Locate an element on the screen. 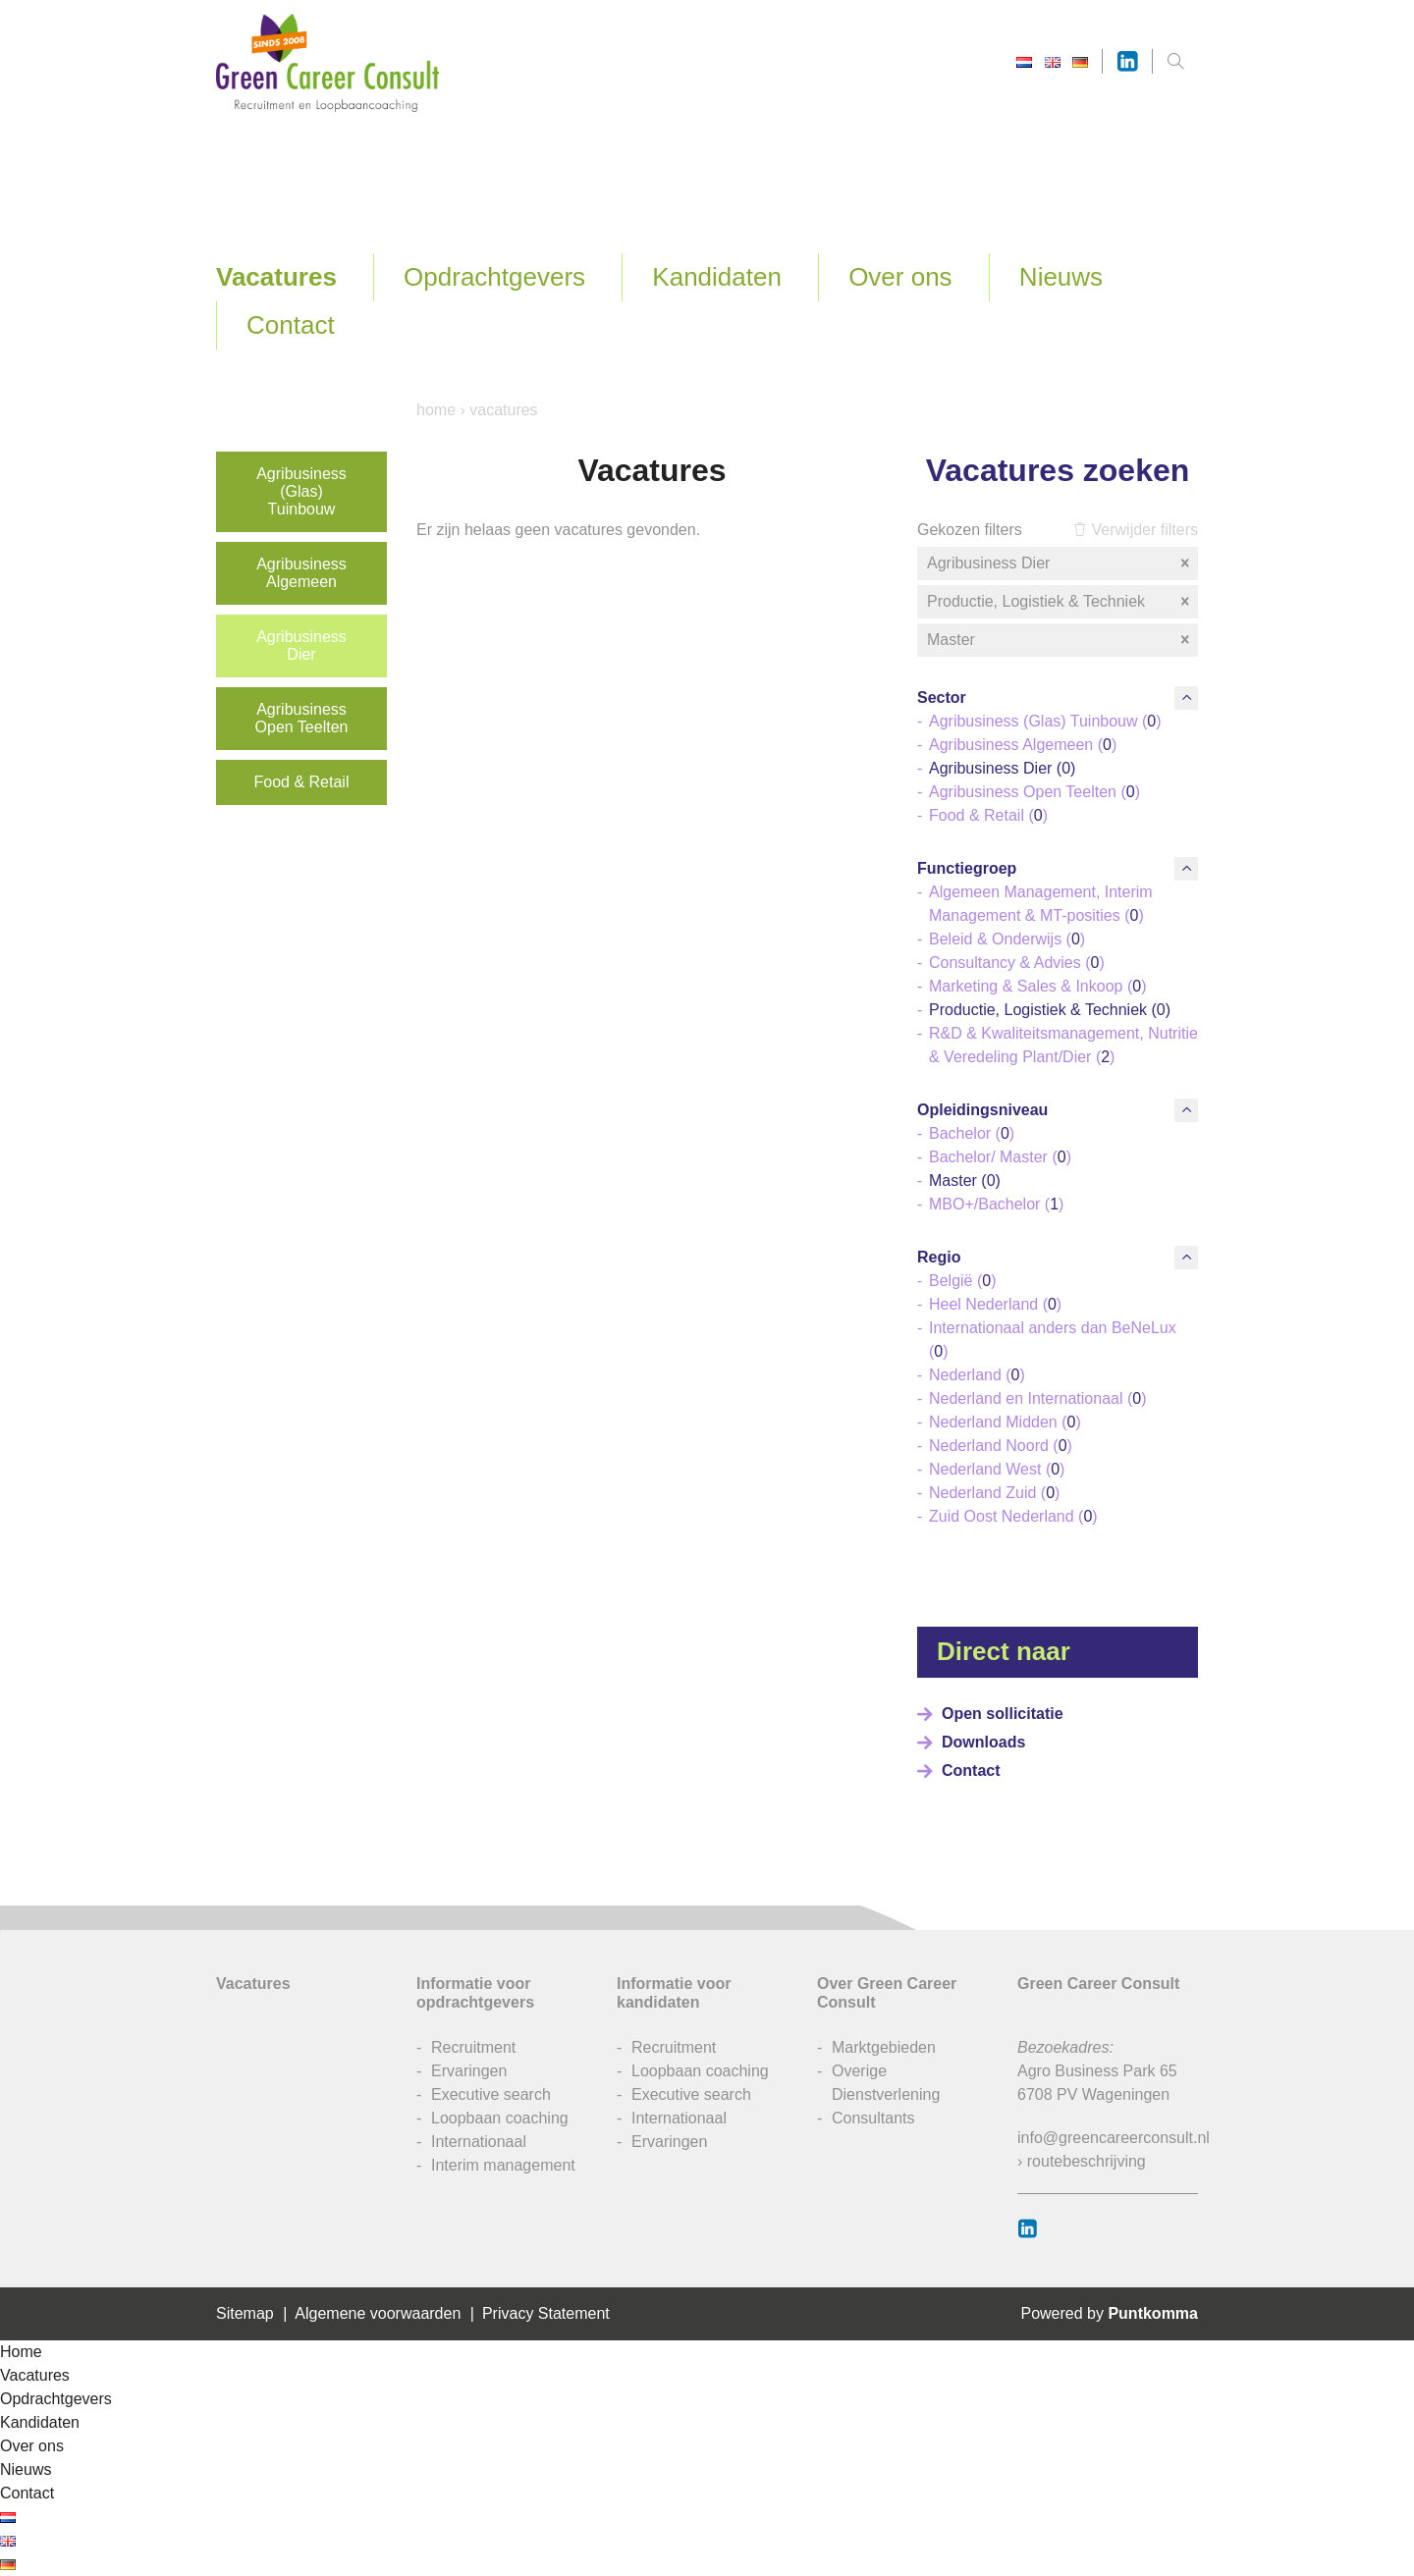 This screenshot has height=2576, width=1414. Overige Dienstverlening is located at coordinates (886, 2083).